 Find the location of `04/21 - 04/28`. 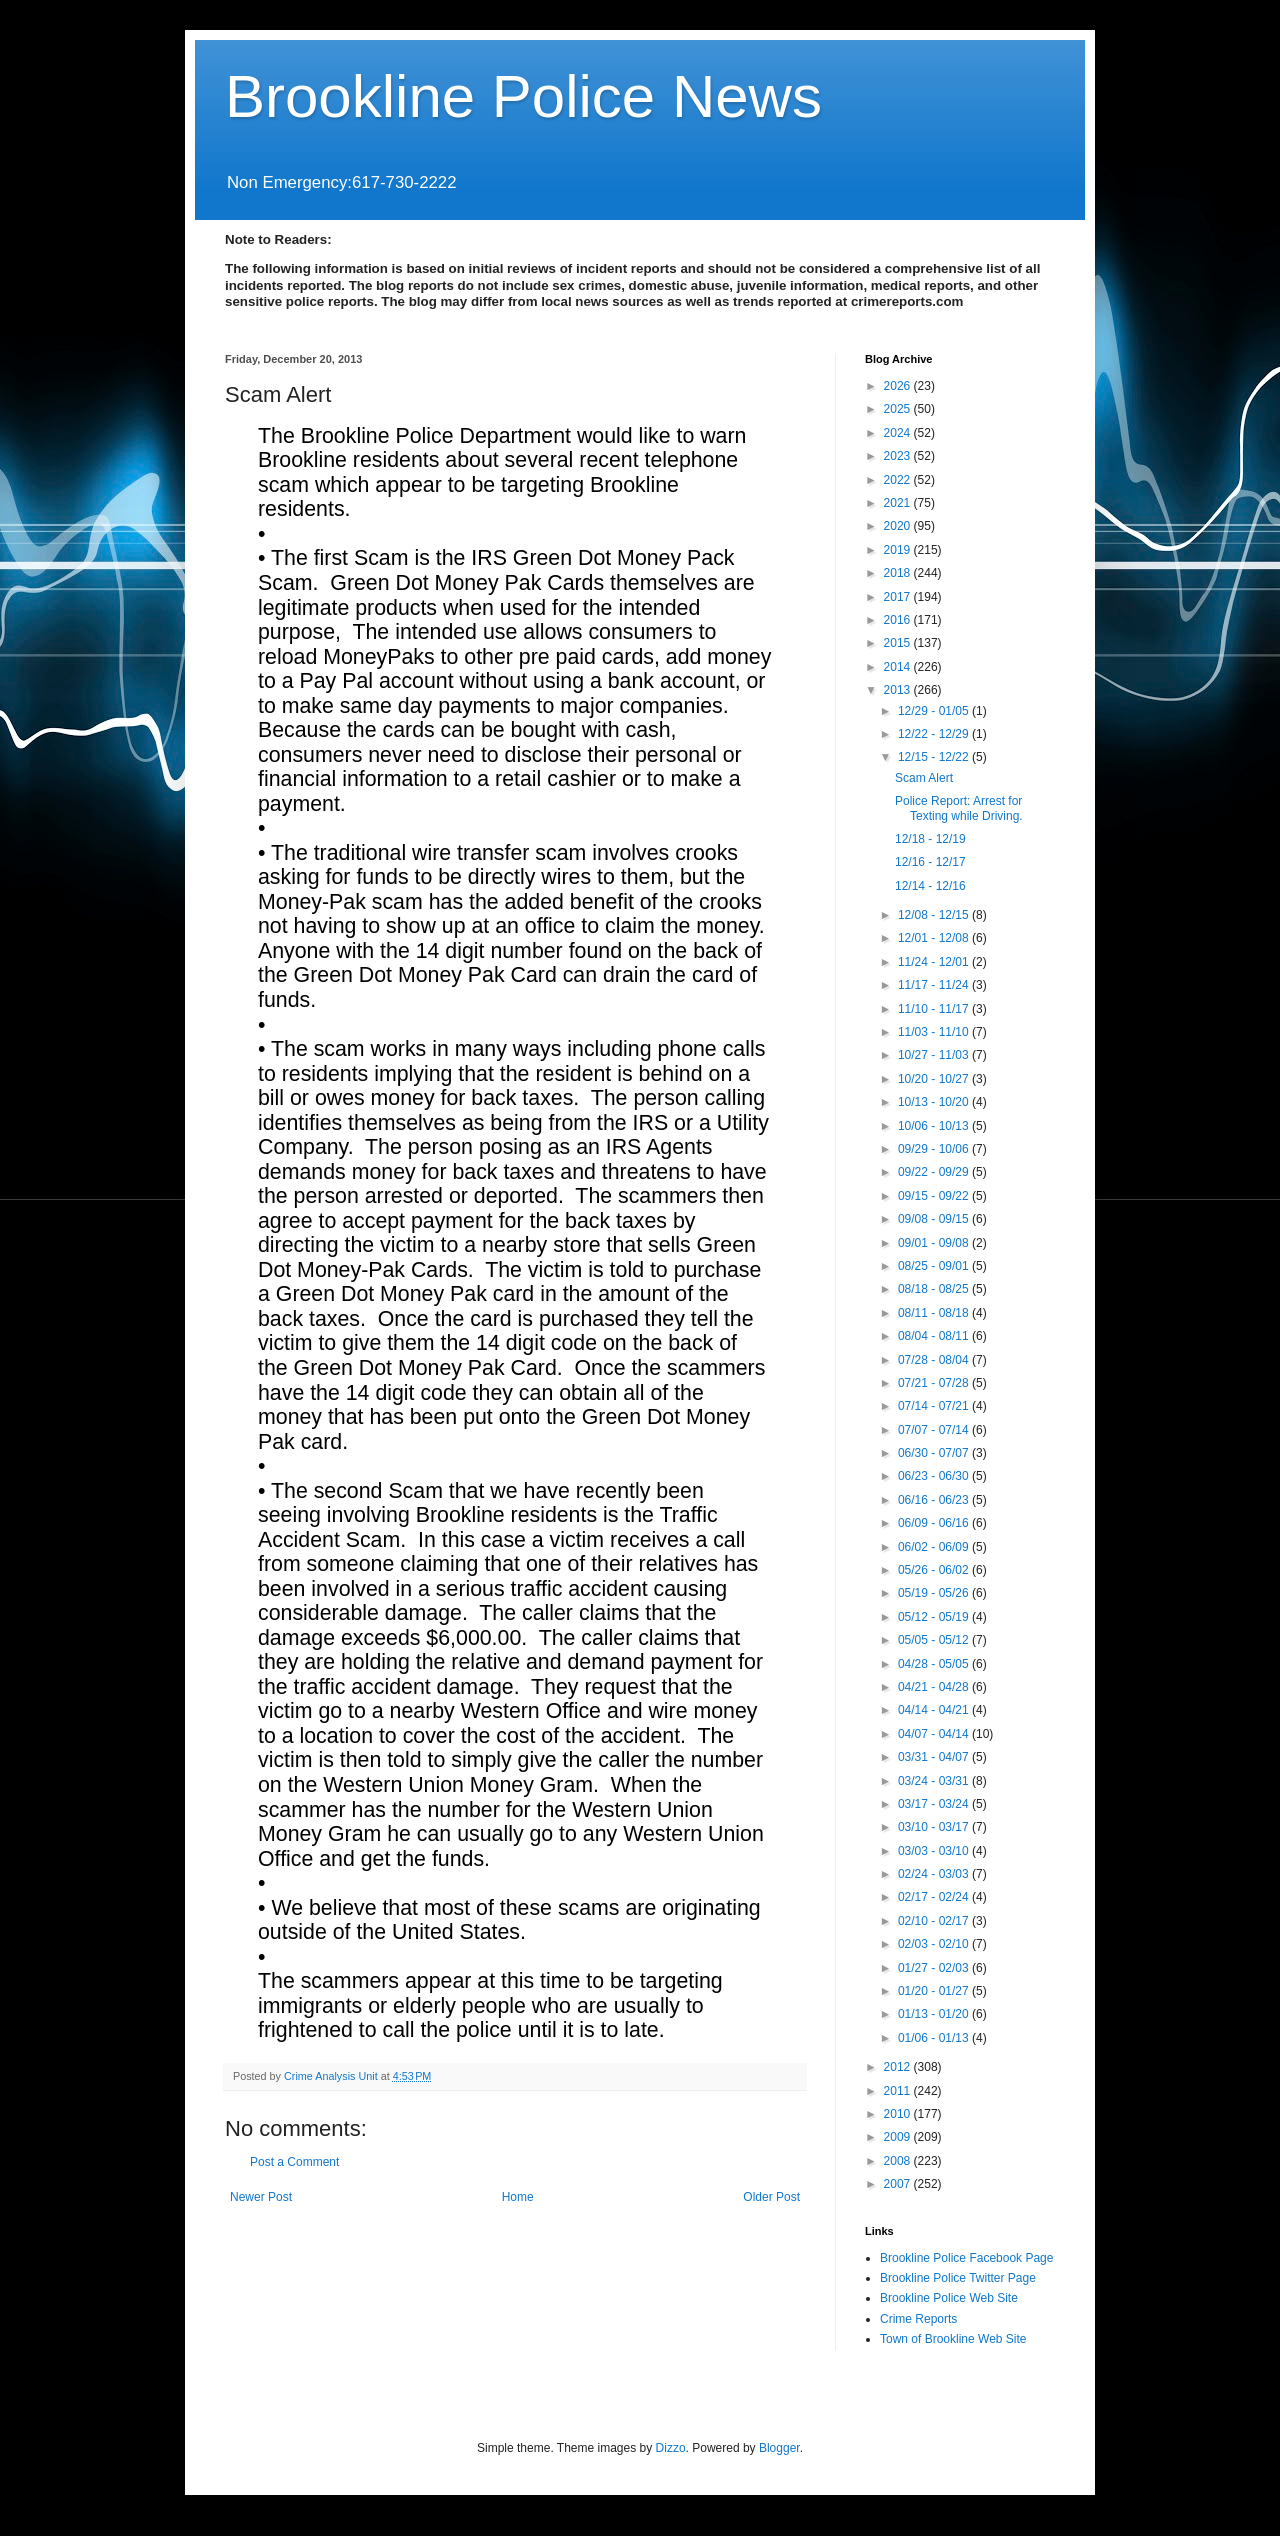

04/21 - 04/28 is located at coordinates (935, 1687).